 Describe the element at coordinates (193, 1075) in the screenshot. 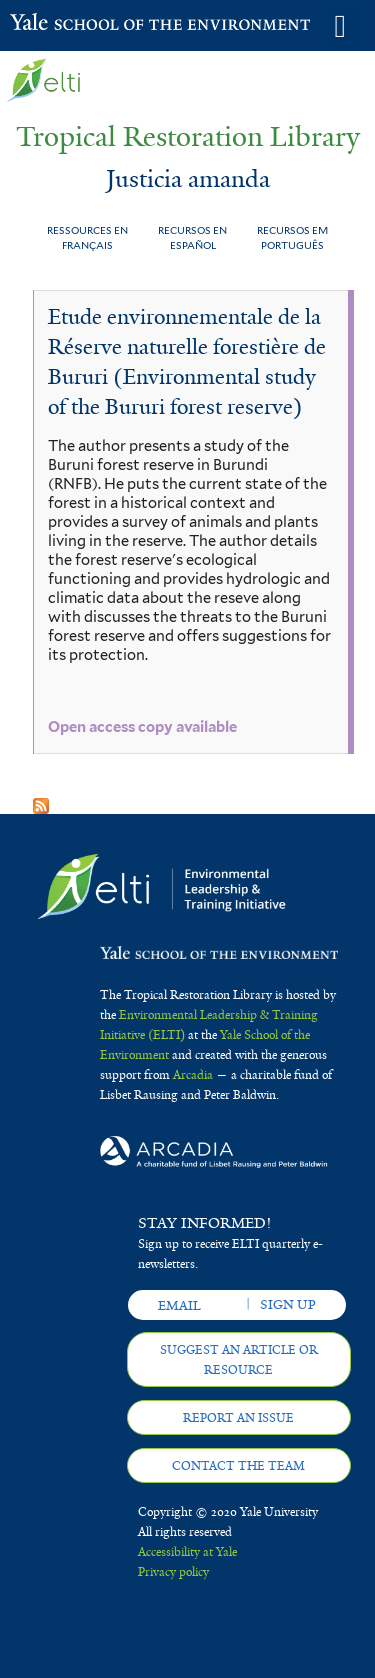

I see `Arcadia` at that location.